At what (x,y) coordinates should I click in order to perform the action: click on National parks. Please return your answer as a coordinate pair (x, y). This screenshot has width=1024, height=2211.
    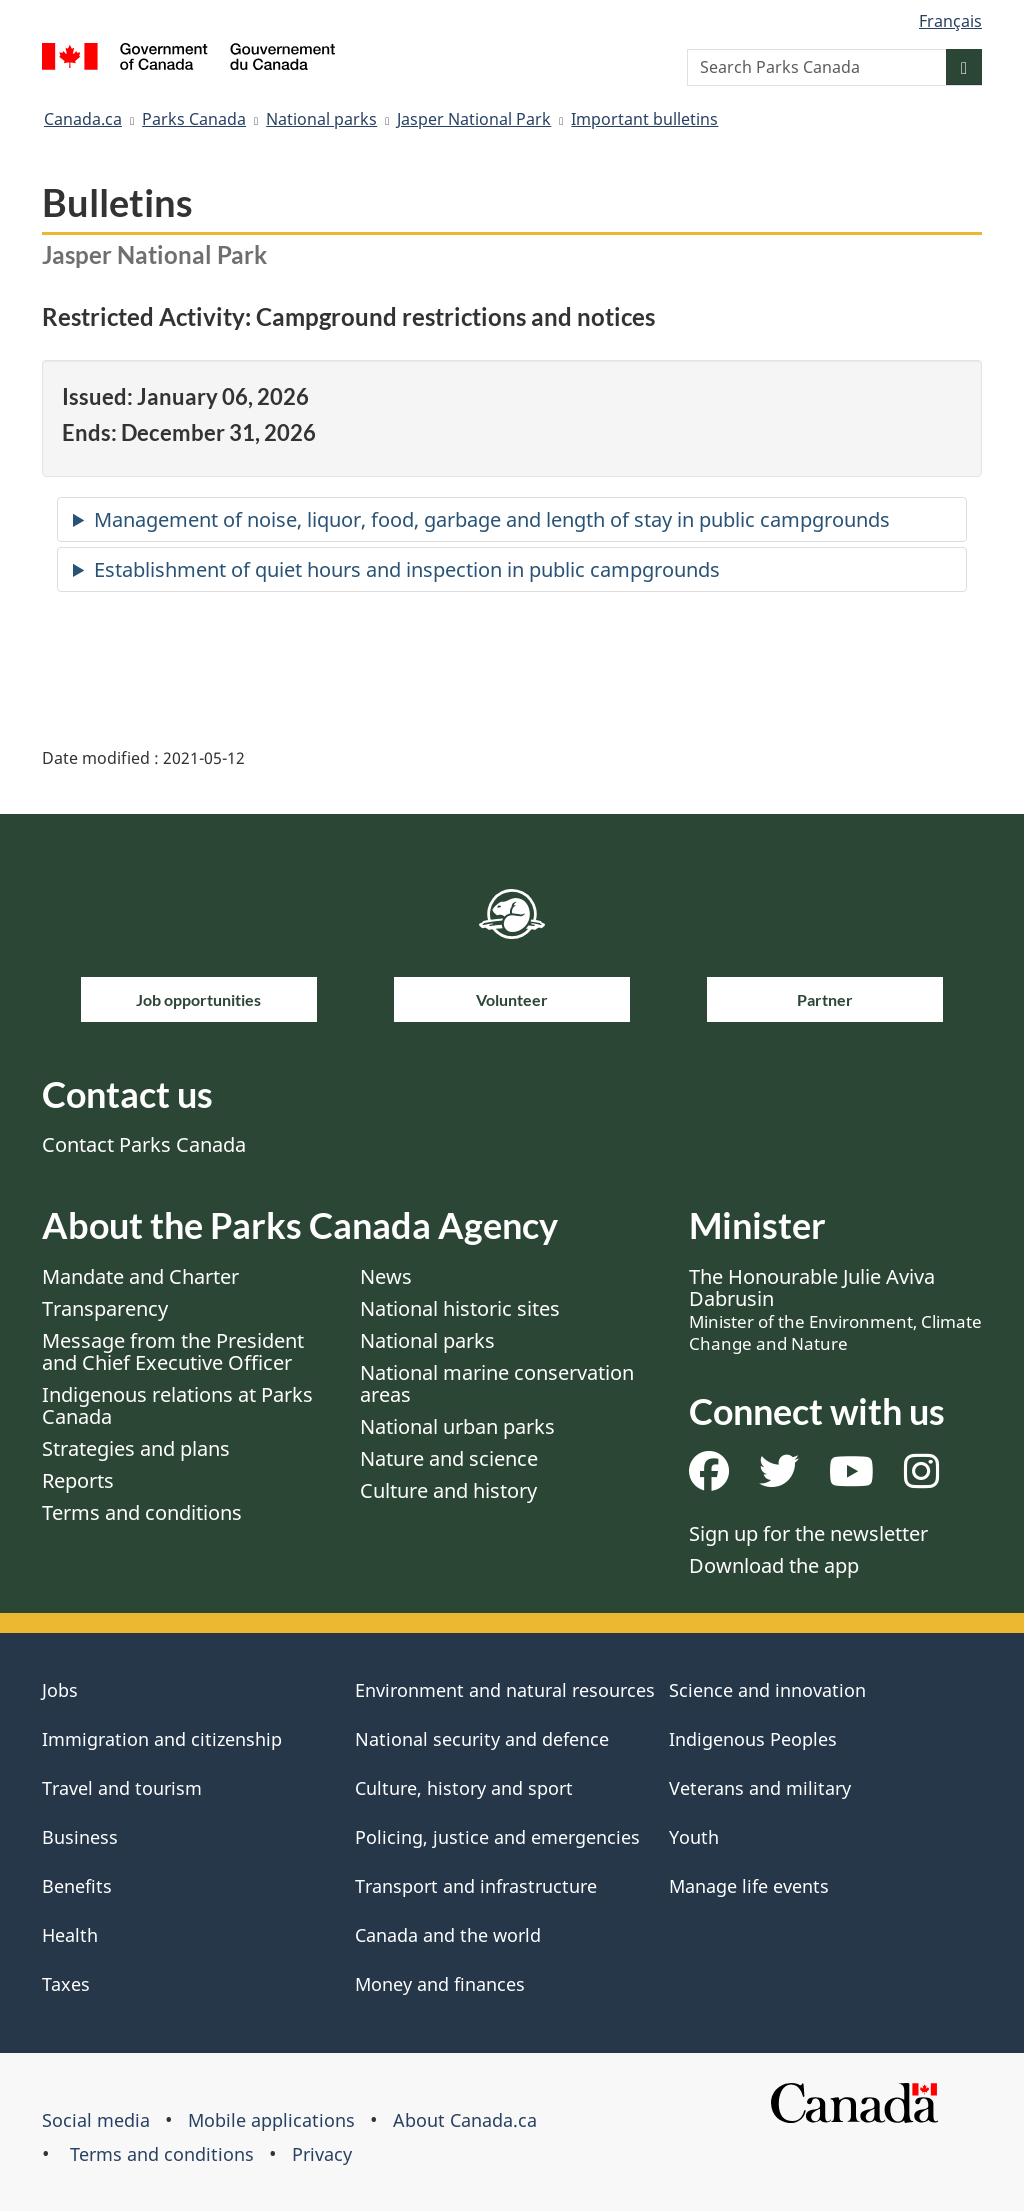
    Looking at the image, I should click on (321, 119).